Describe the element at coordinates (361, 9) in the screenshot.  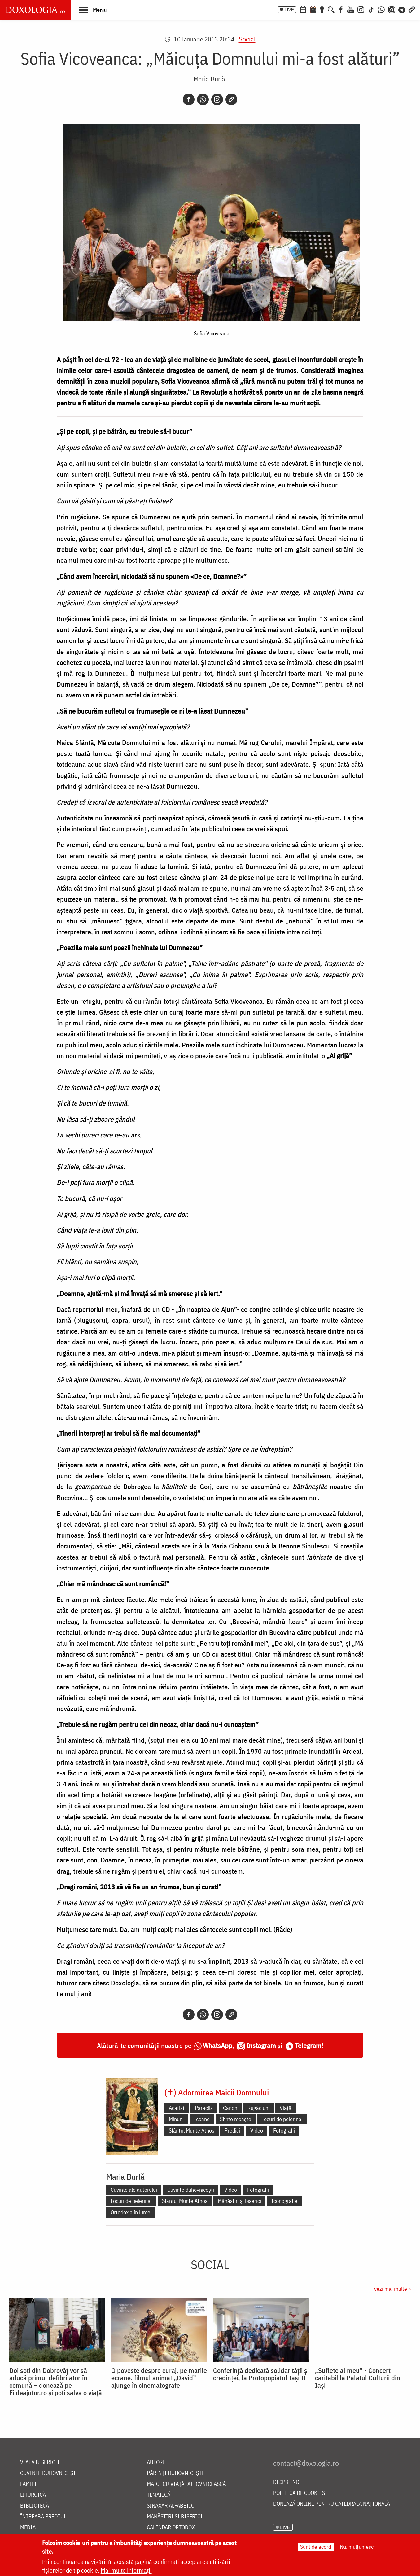
I see `[Instagram]` at that location.